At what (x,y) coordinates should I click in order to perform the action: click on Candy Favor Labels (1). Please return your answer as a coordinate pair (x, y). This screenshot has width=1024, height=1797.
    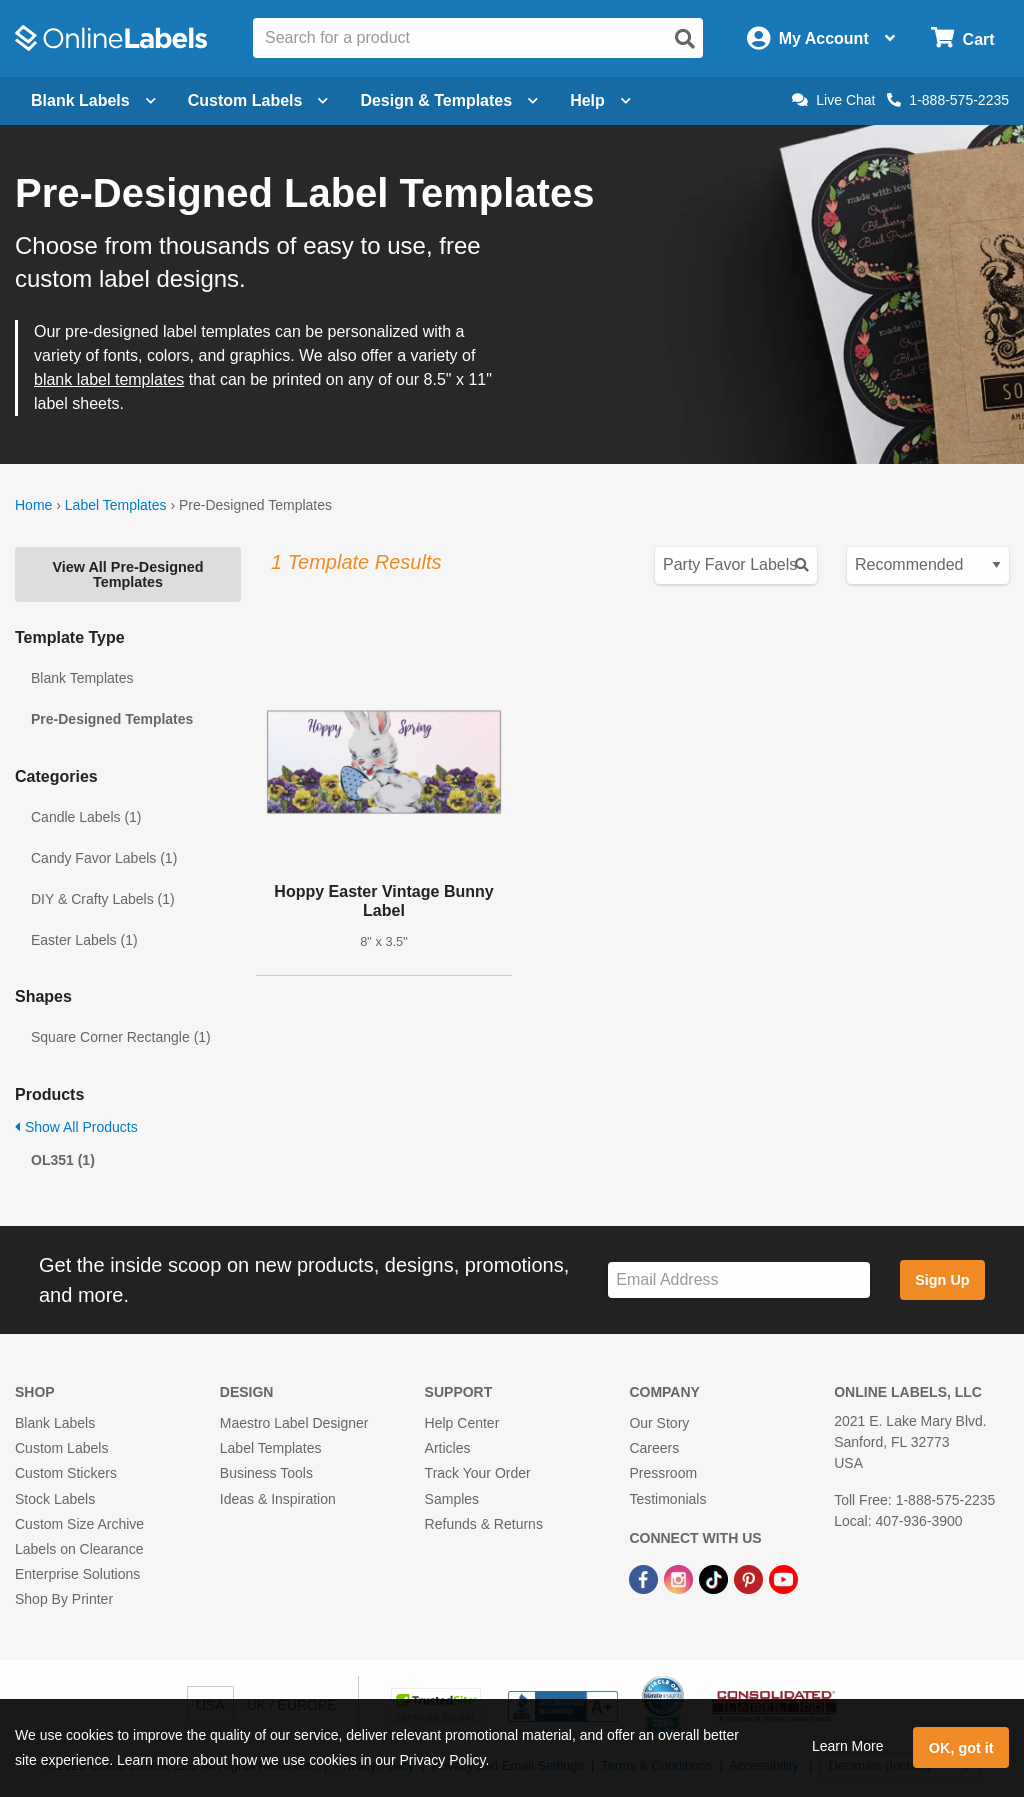
    Looking at the image, I should click on (104, 858).